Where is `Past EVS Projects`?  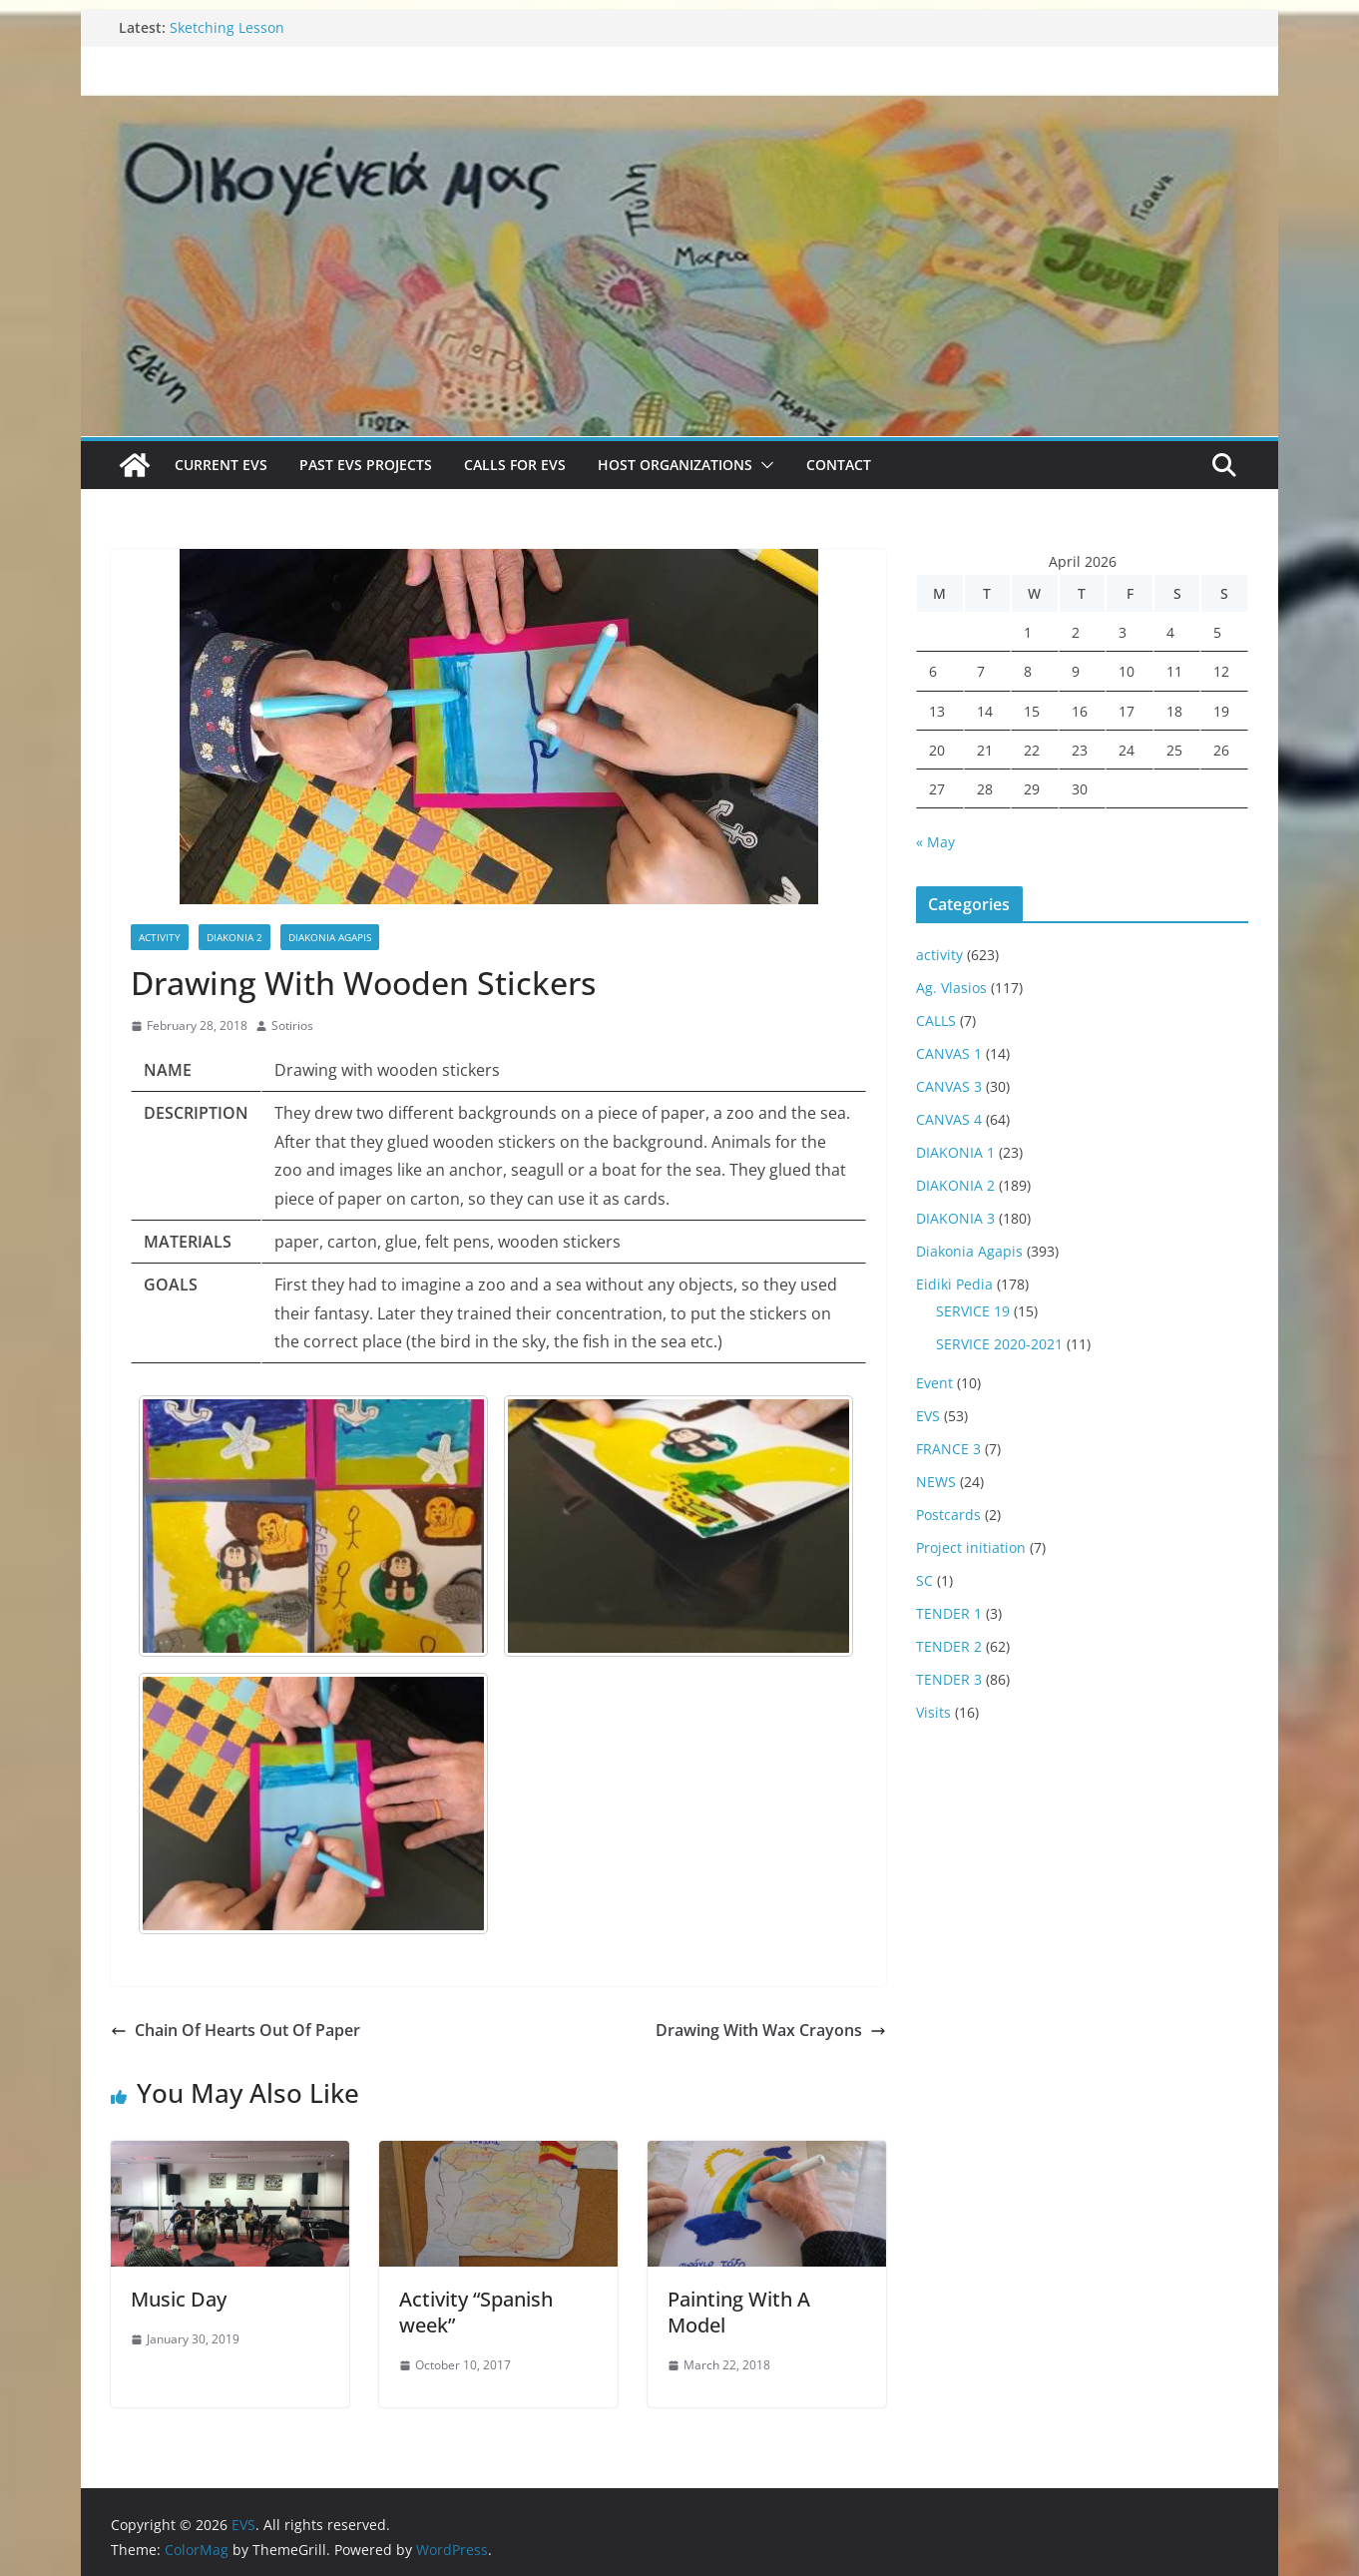 Past EVS Projects is located at coordinates (365, 464).